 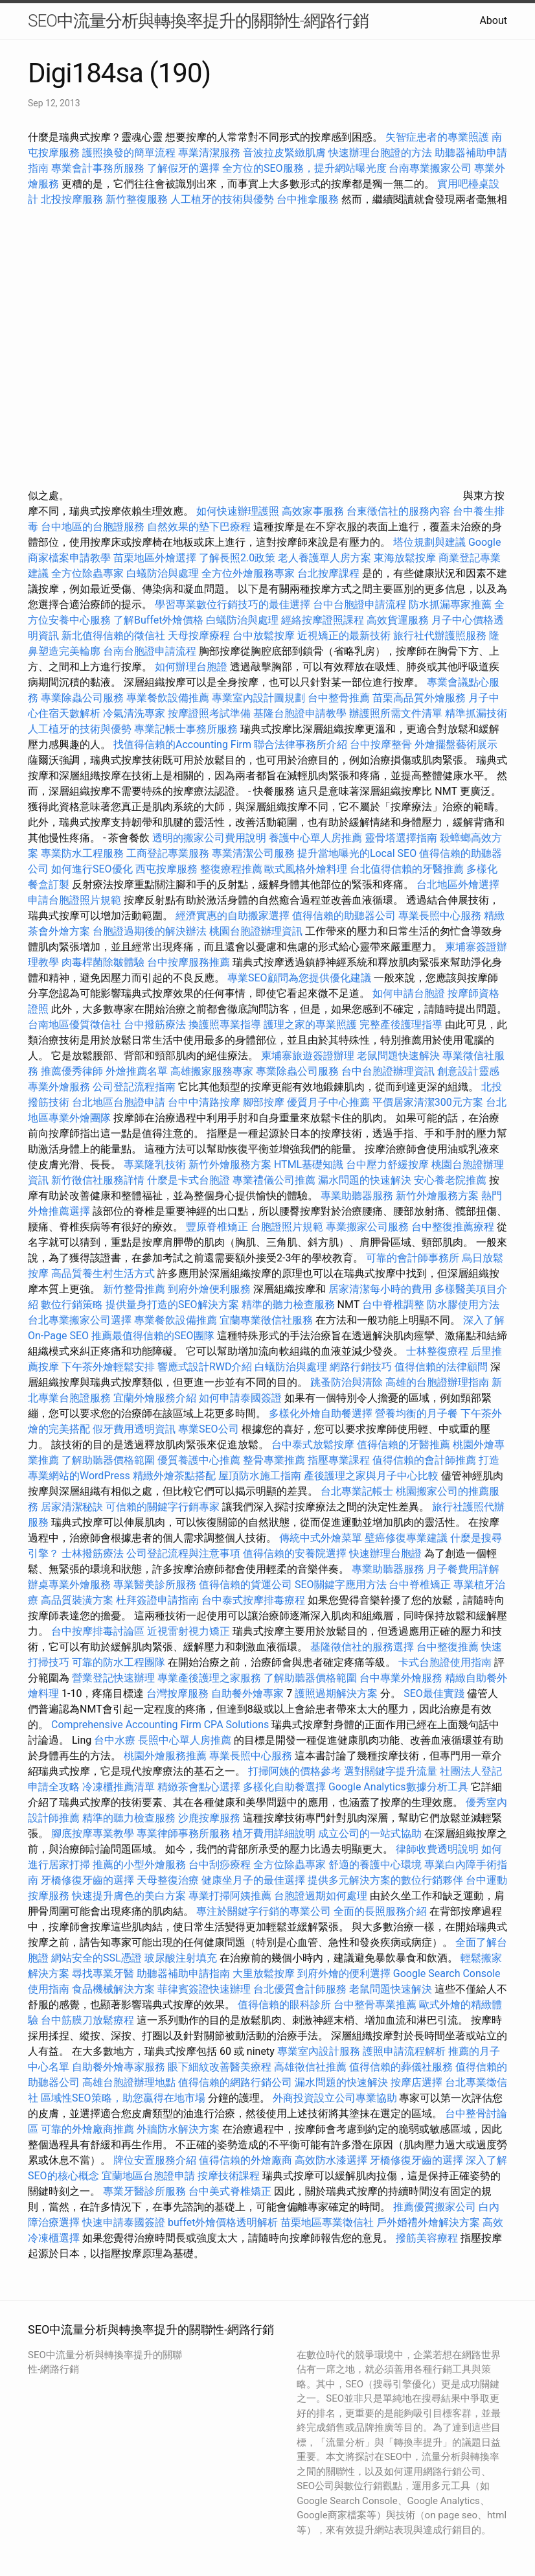 What do you see at coordinates (167, 869) in the screenshot?
I see `西屯按摩服務` at bounding box center [167, 869].